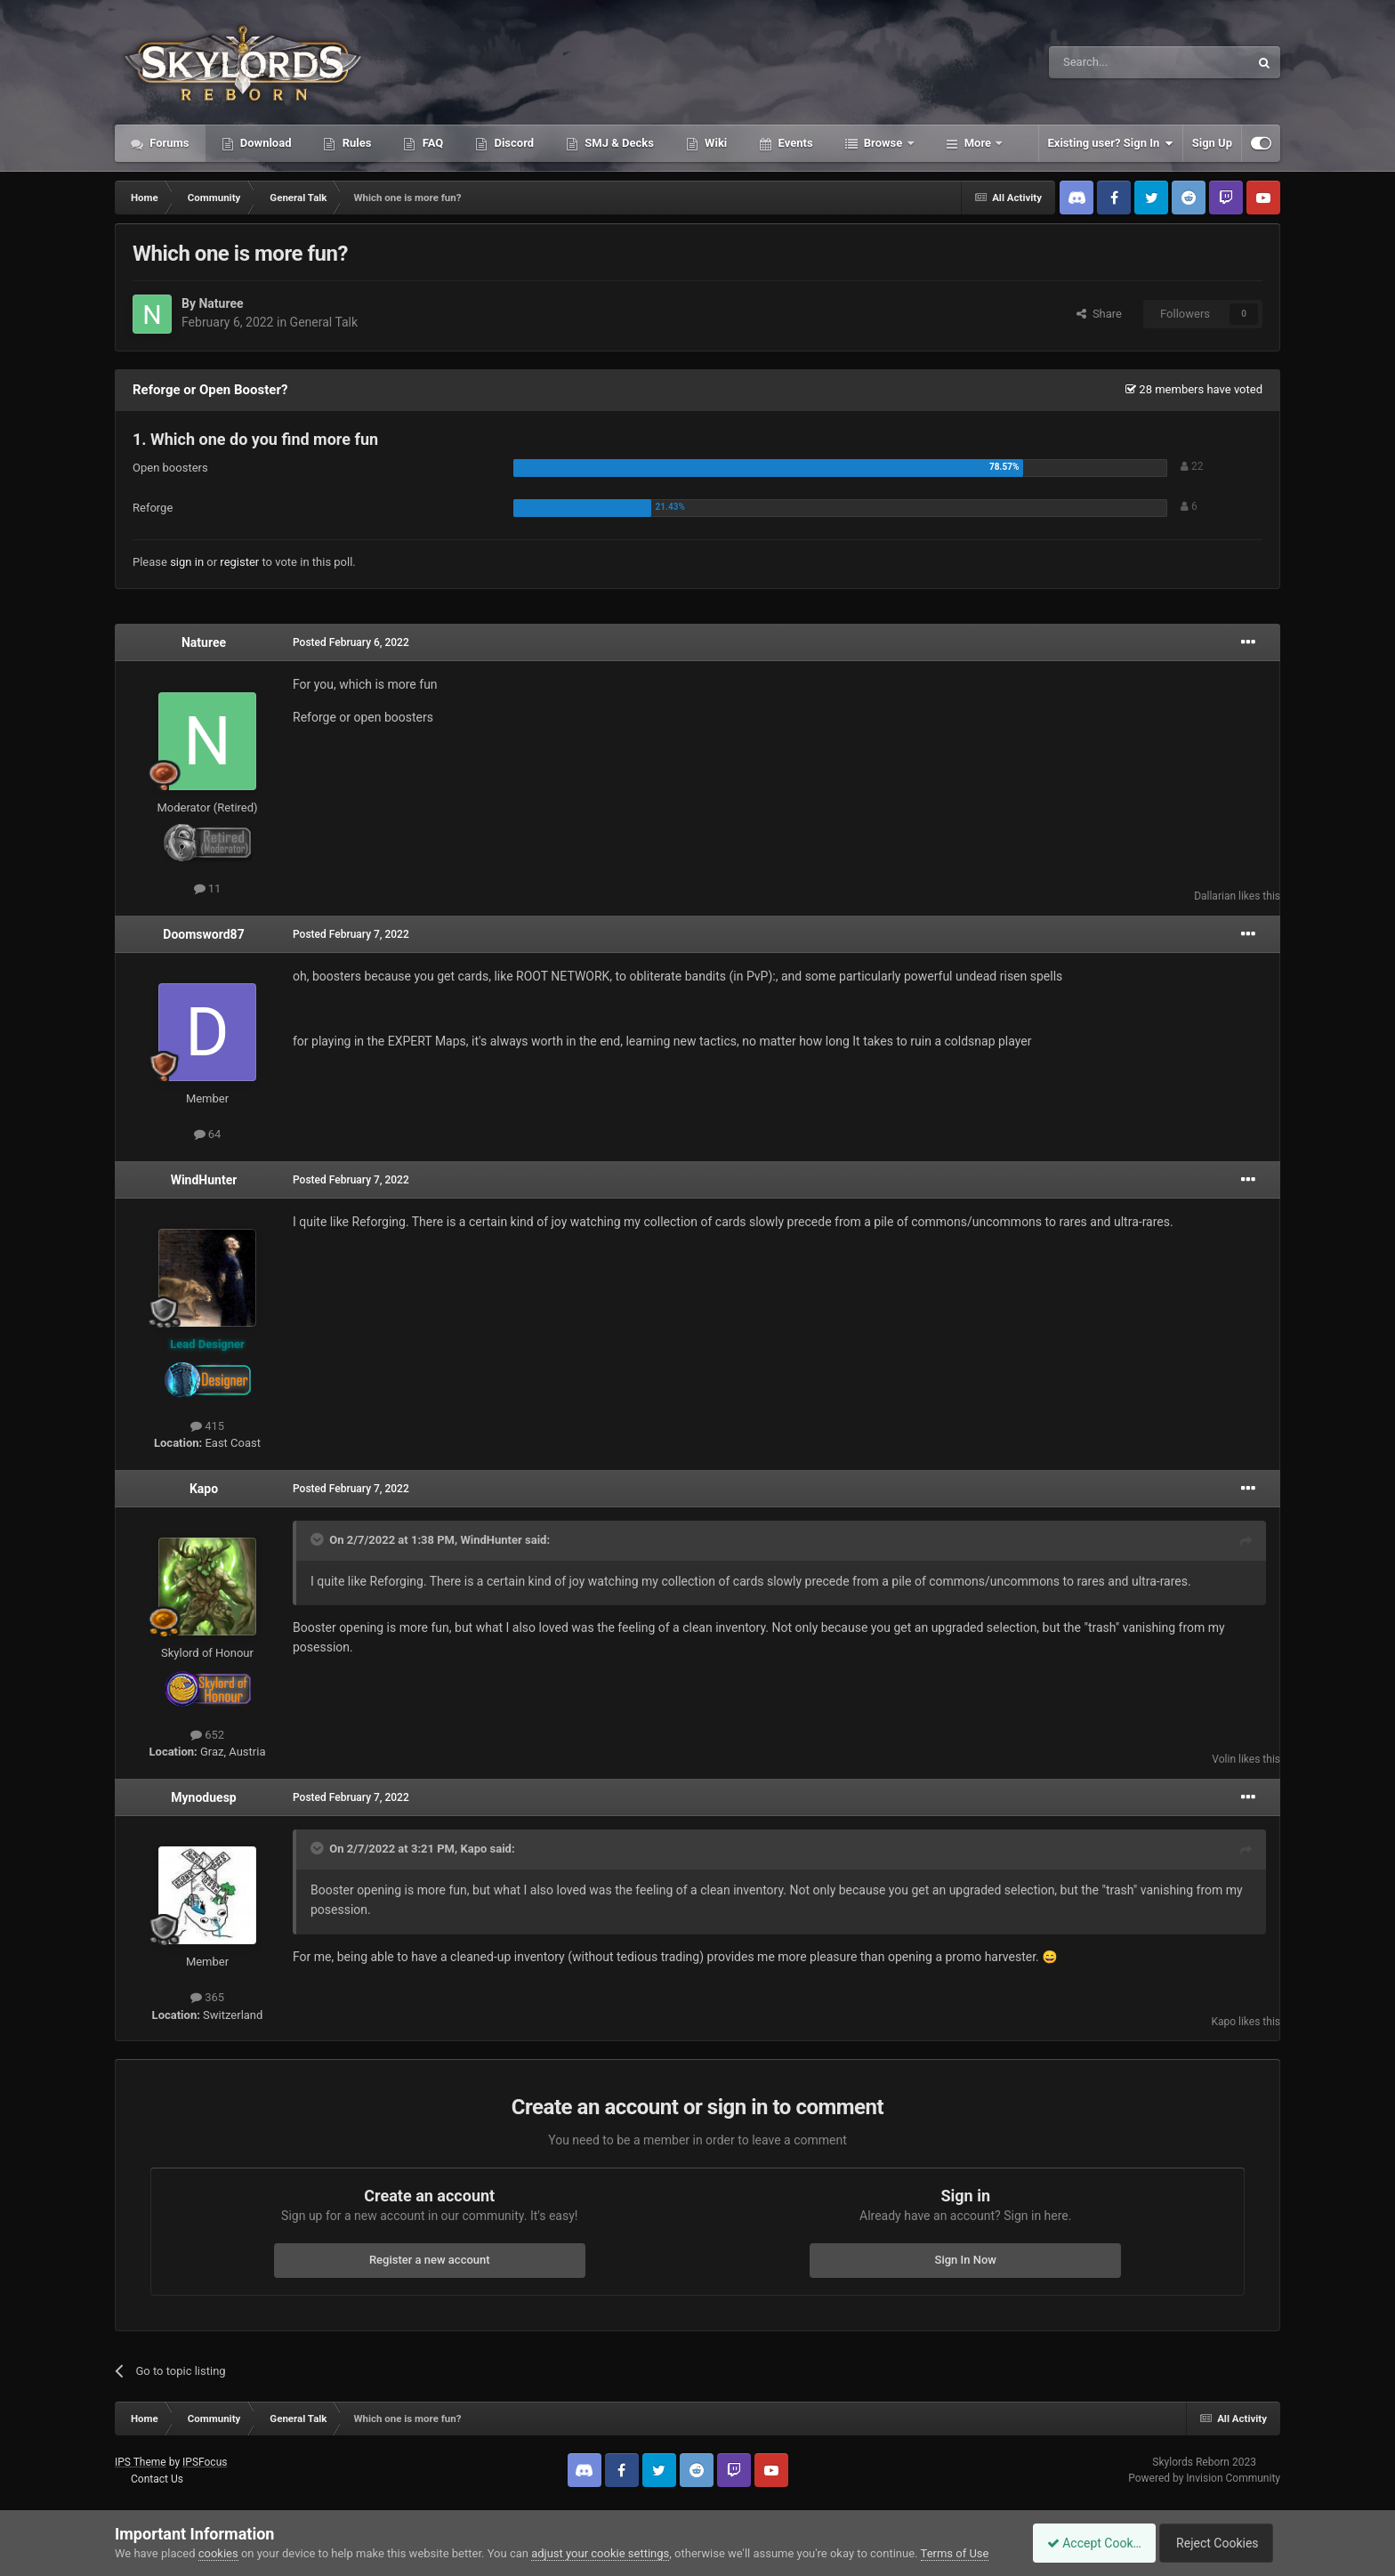 Image resolution: width=1395 pixels, height=2576 pixels. I want to click on Download, so click(265, 142).